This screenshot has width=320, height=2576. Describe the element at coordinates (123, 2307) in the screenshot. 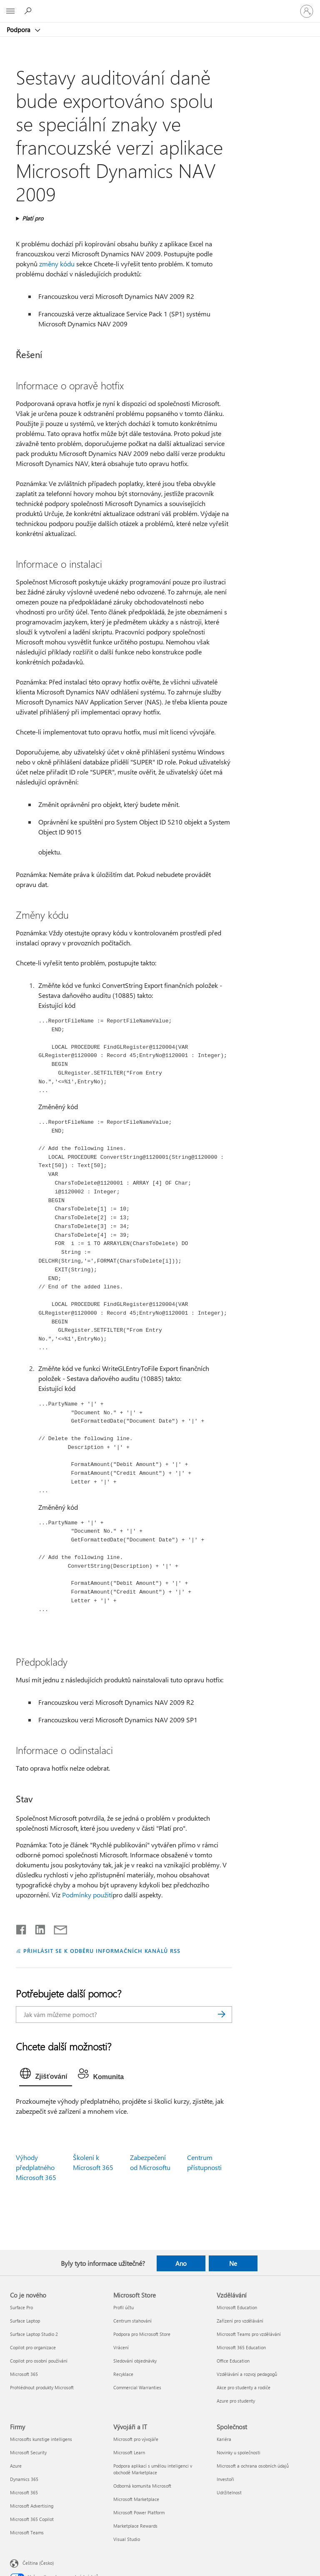

I see `Profil účtu [Profil účtu Microsoft Store]` at that location.